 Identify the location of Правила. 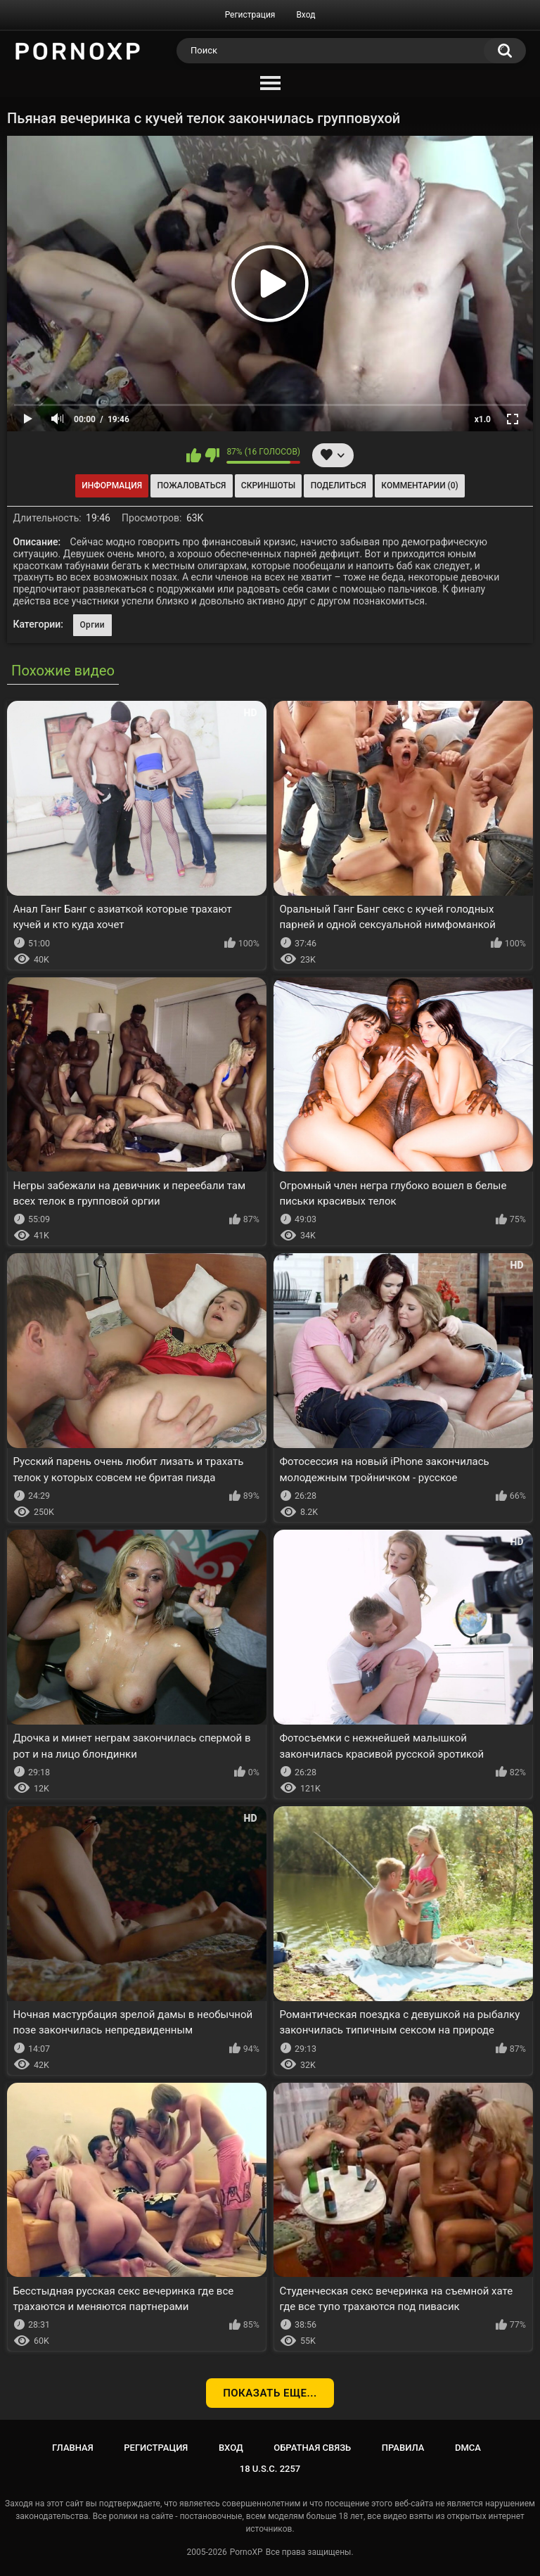
(403, 2447).